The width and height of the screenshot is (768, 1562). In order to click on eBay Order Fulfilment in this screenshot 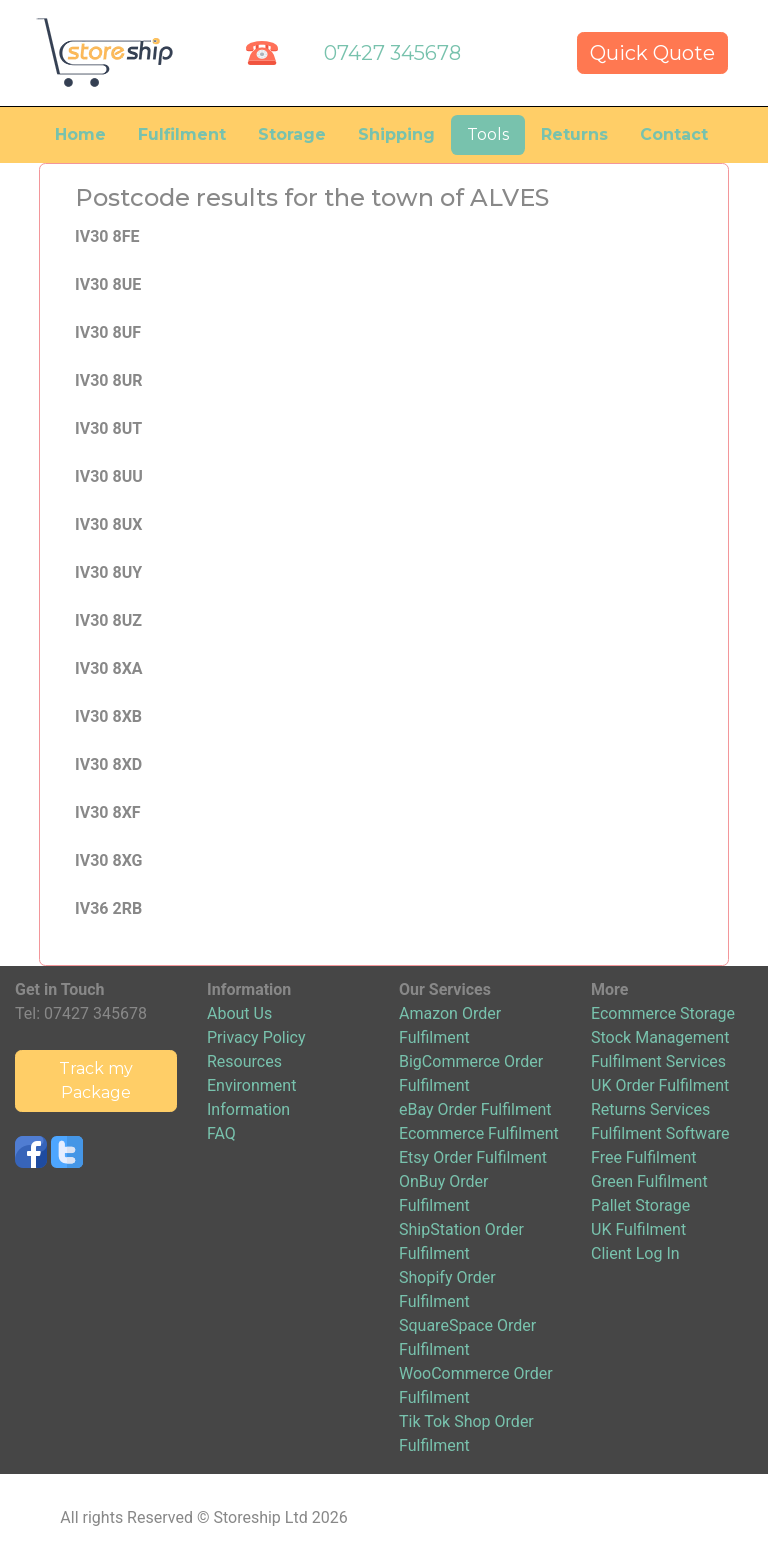, I will do `click(475, 1109)`.